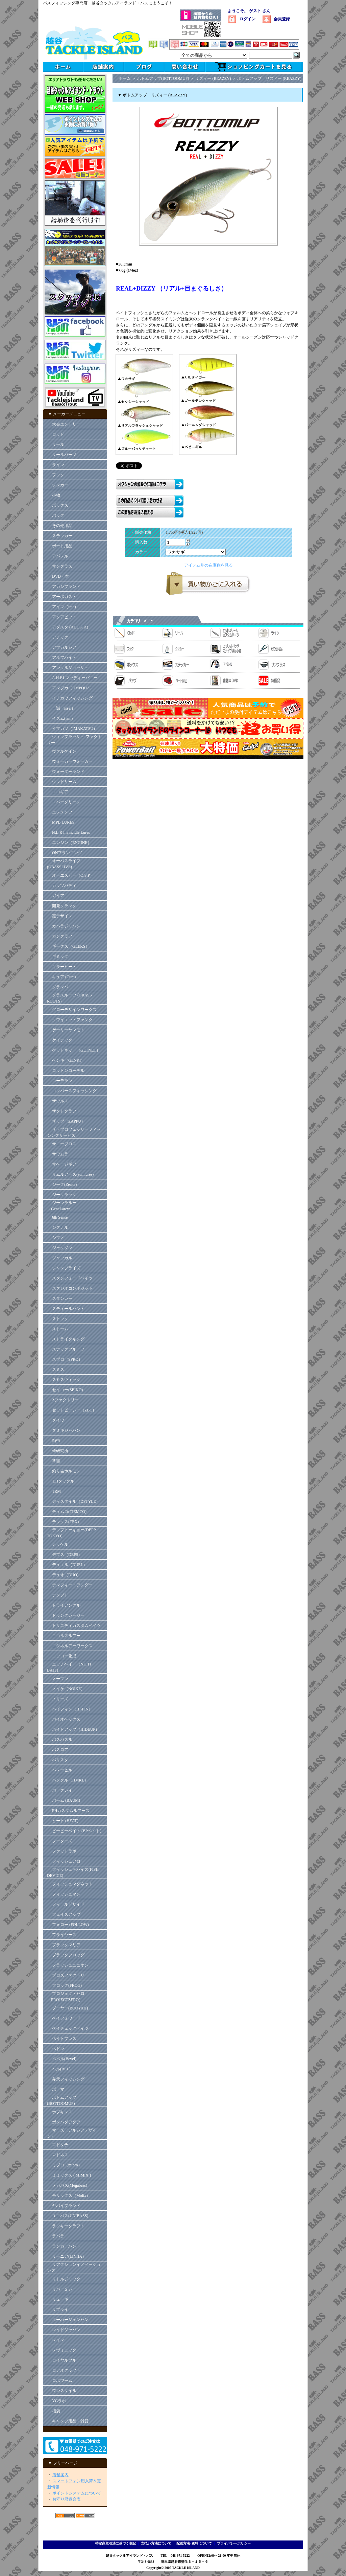 This screenshot has height=2576, width=346. I want to click on ・ 福袋, so click(53, 2411).